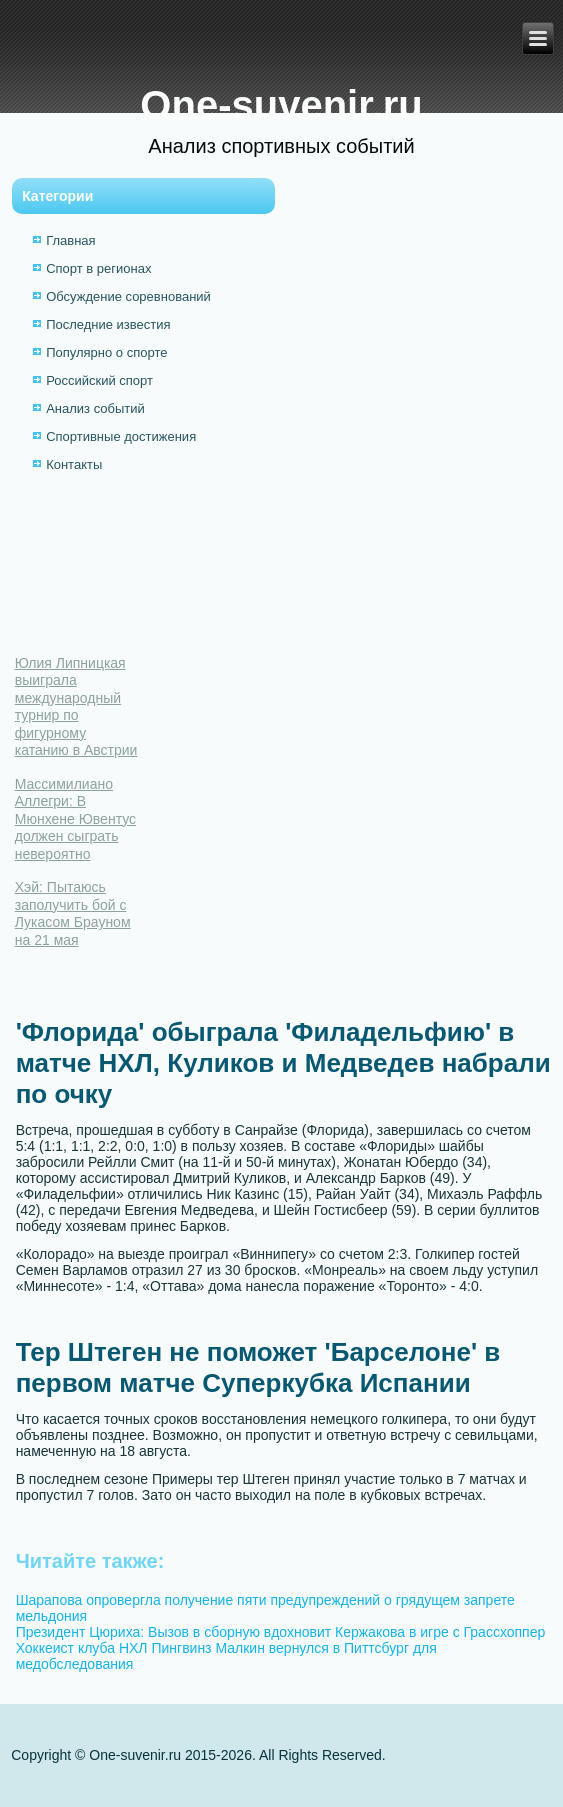 This screenshot has width=563, height=1807. Describe the element at coordinates (106, 352) in the screenshot. I see `Популярно о спорте` at that location.